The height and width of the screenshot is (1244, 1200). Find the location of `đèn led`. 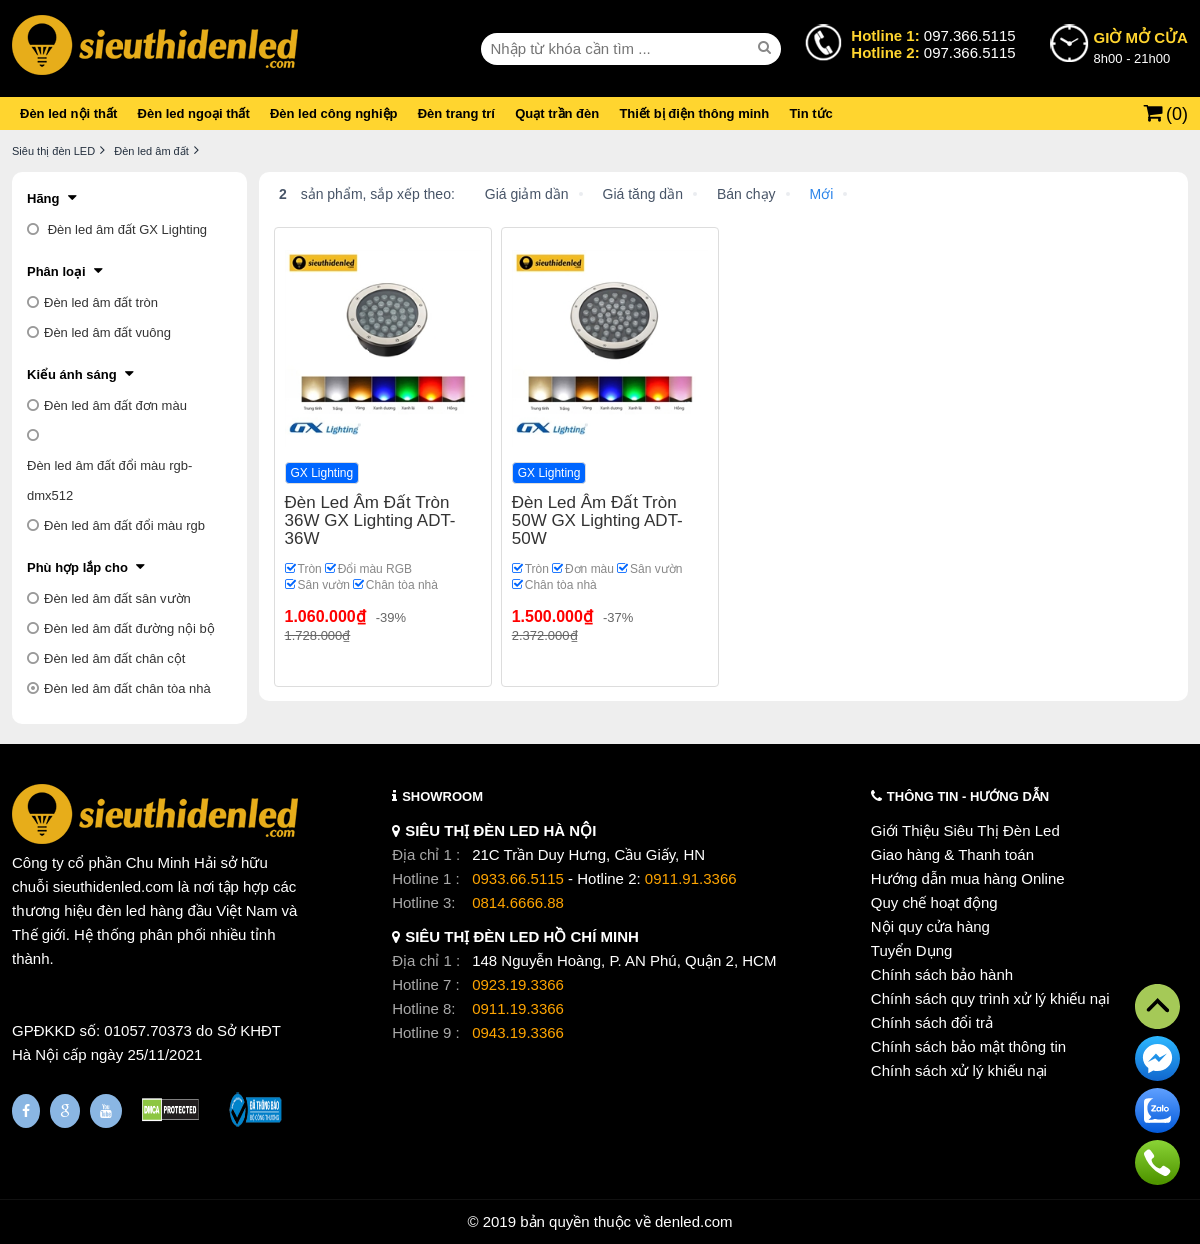

đèn led is located at coordinates (121, 910).